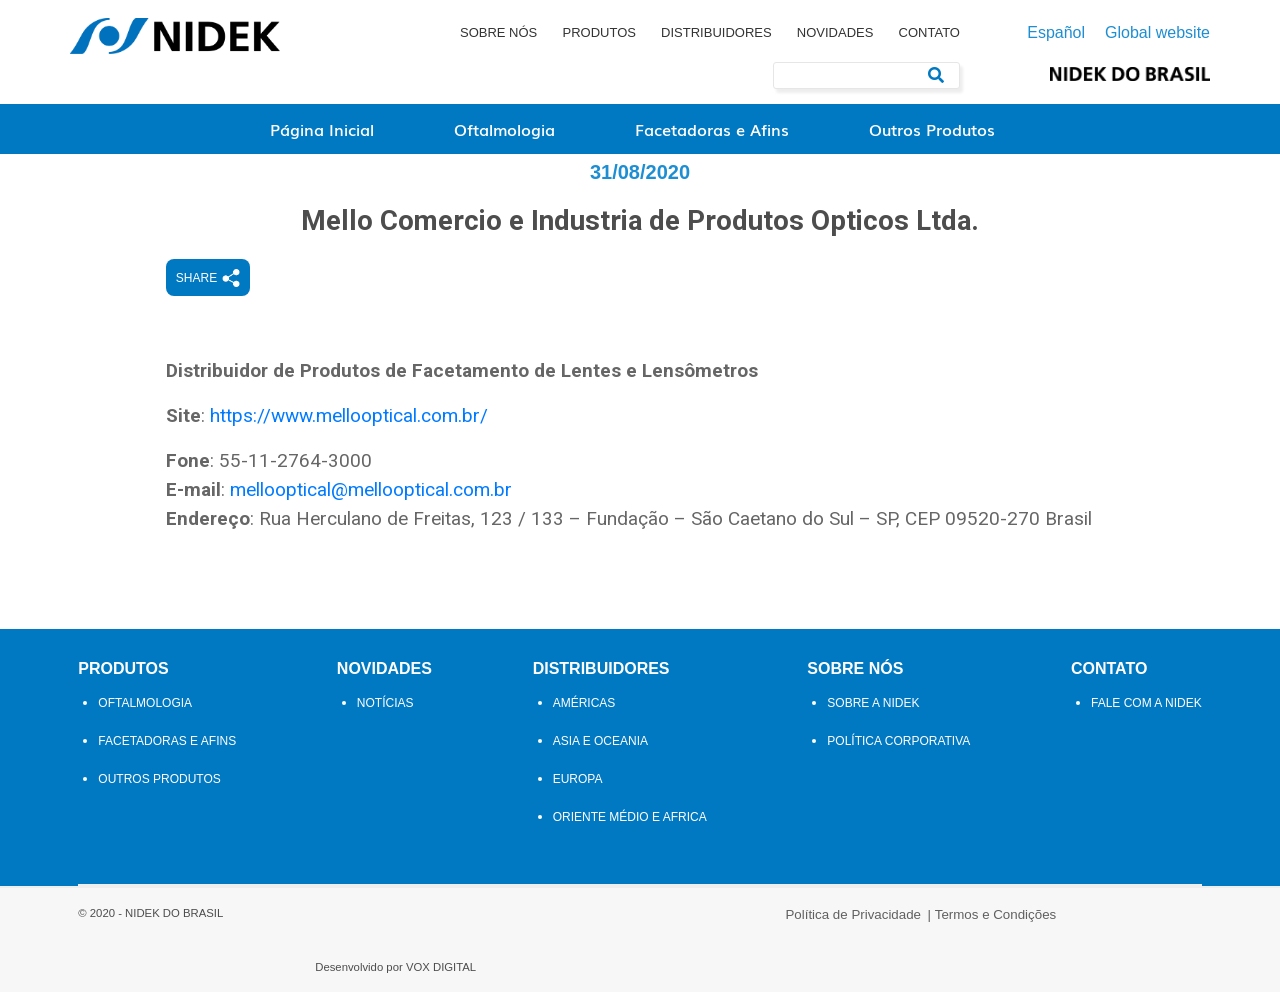 This screenshot has width=1280, height=999. Describe the element at coordinates (578, 844) in the screenshot. I see `Europa` at that location.